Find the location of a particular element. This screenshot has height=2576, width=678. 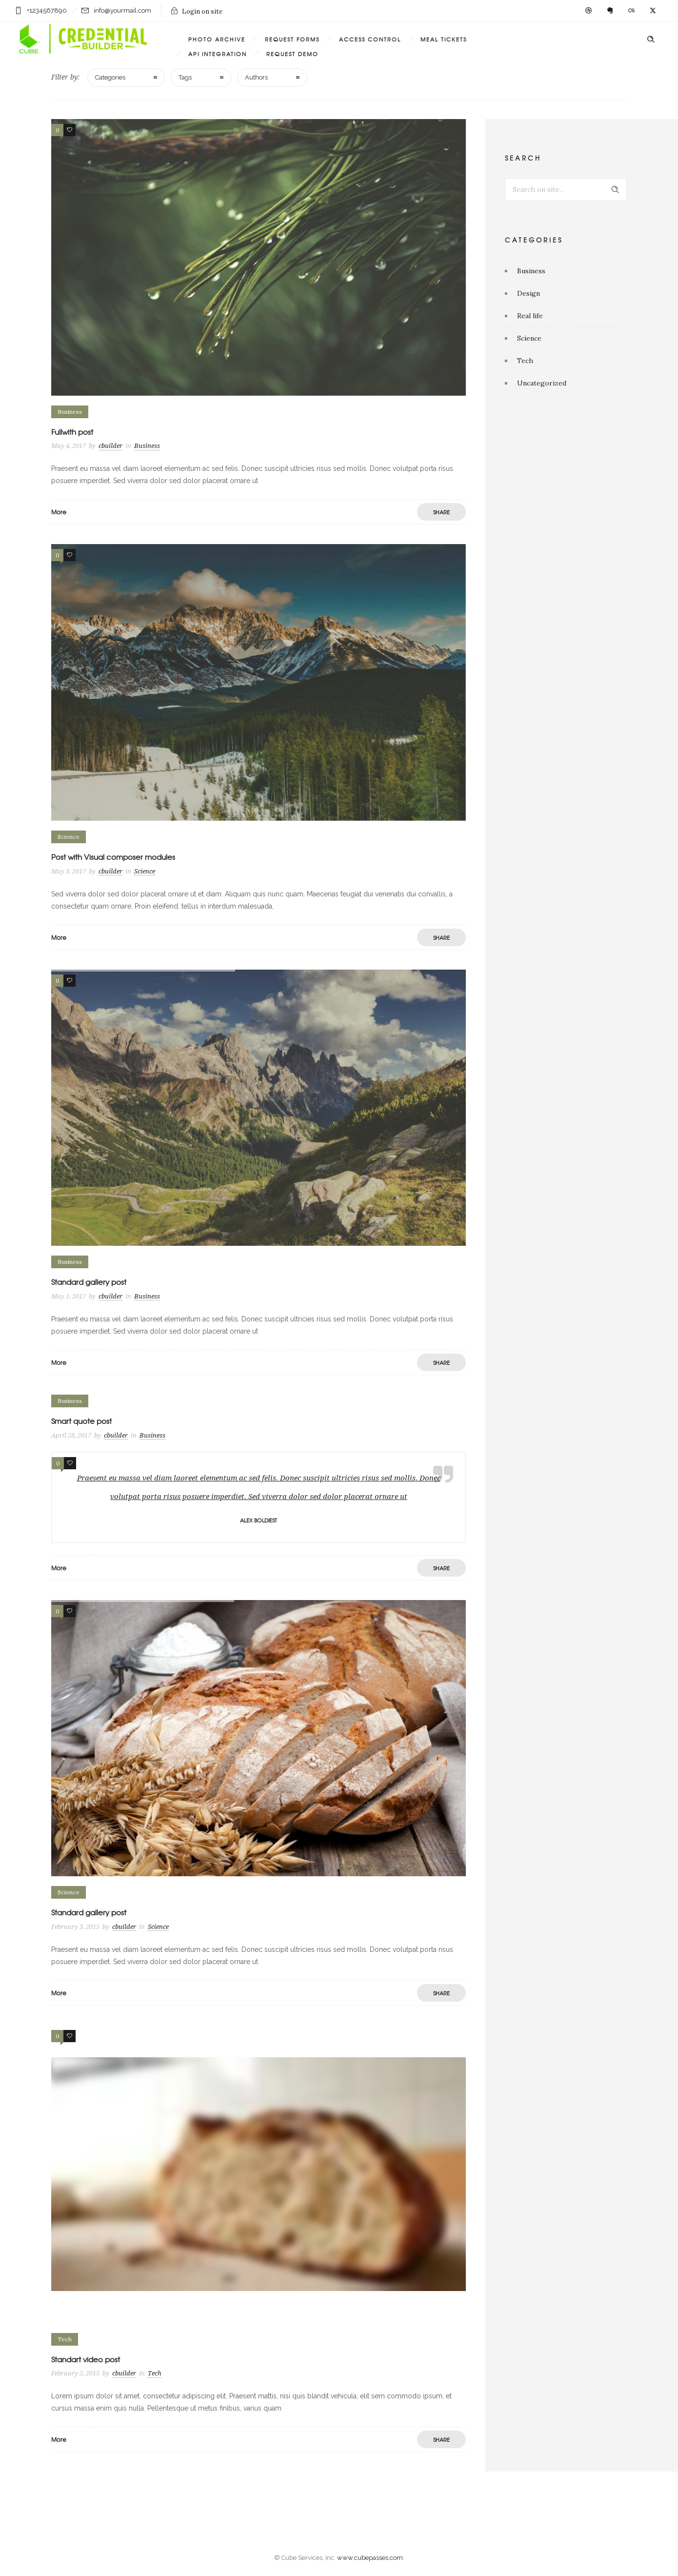

Authors is located at coordinates (256, 77).